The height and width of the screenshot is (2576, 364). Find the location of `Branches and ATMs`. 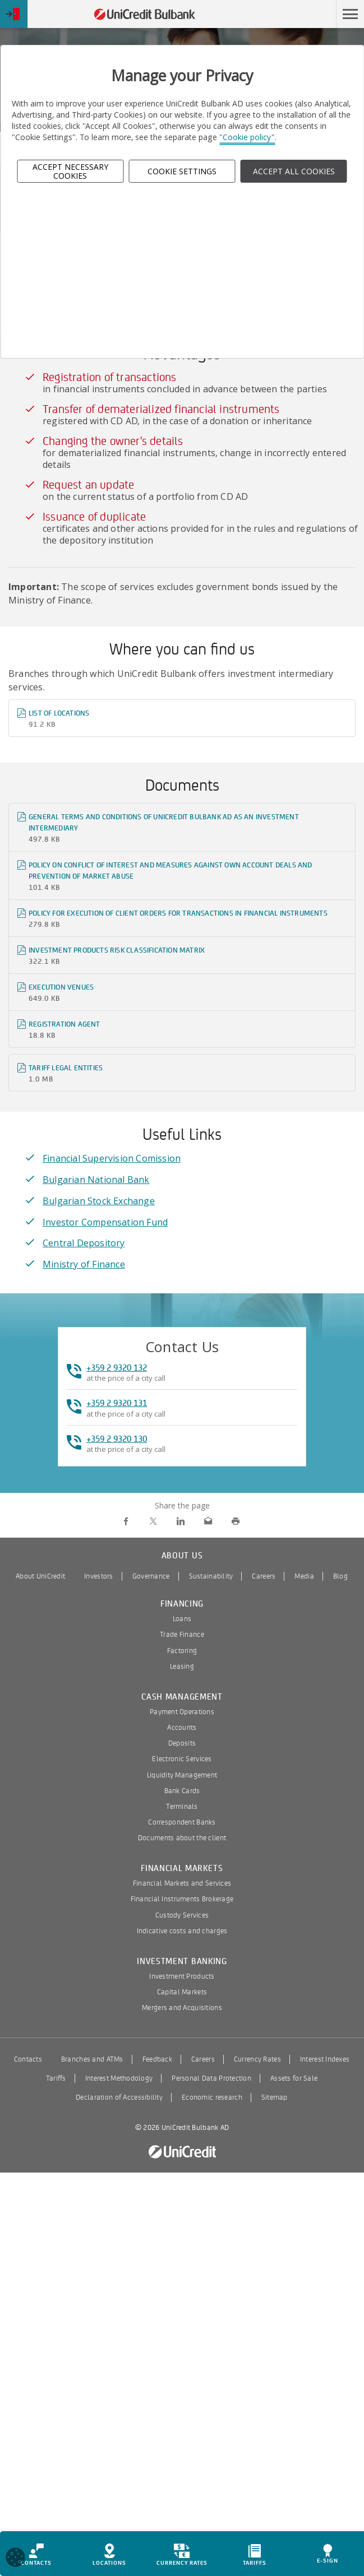

Branches and ATMs is located at coordinates (92, 2059).